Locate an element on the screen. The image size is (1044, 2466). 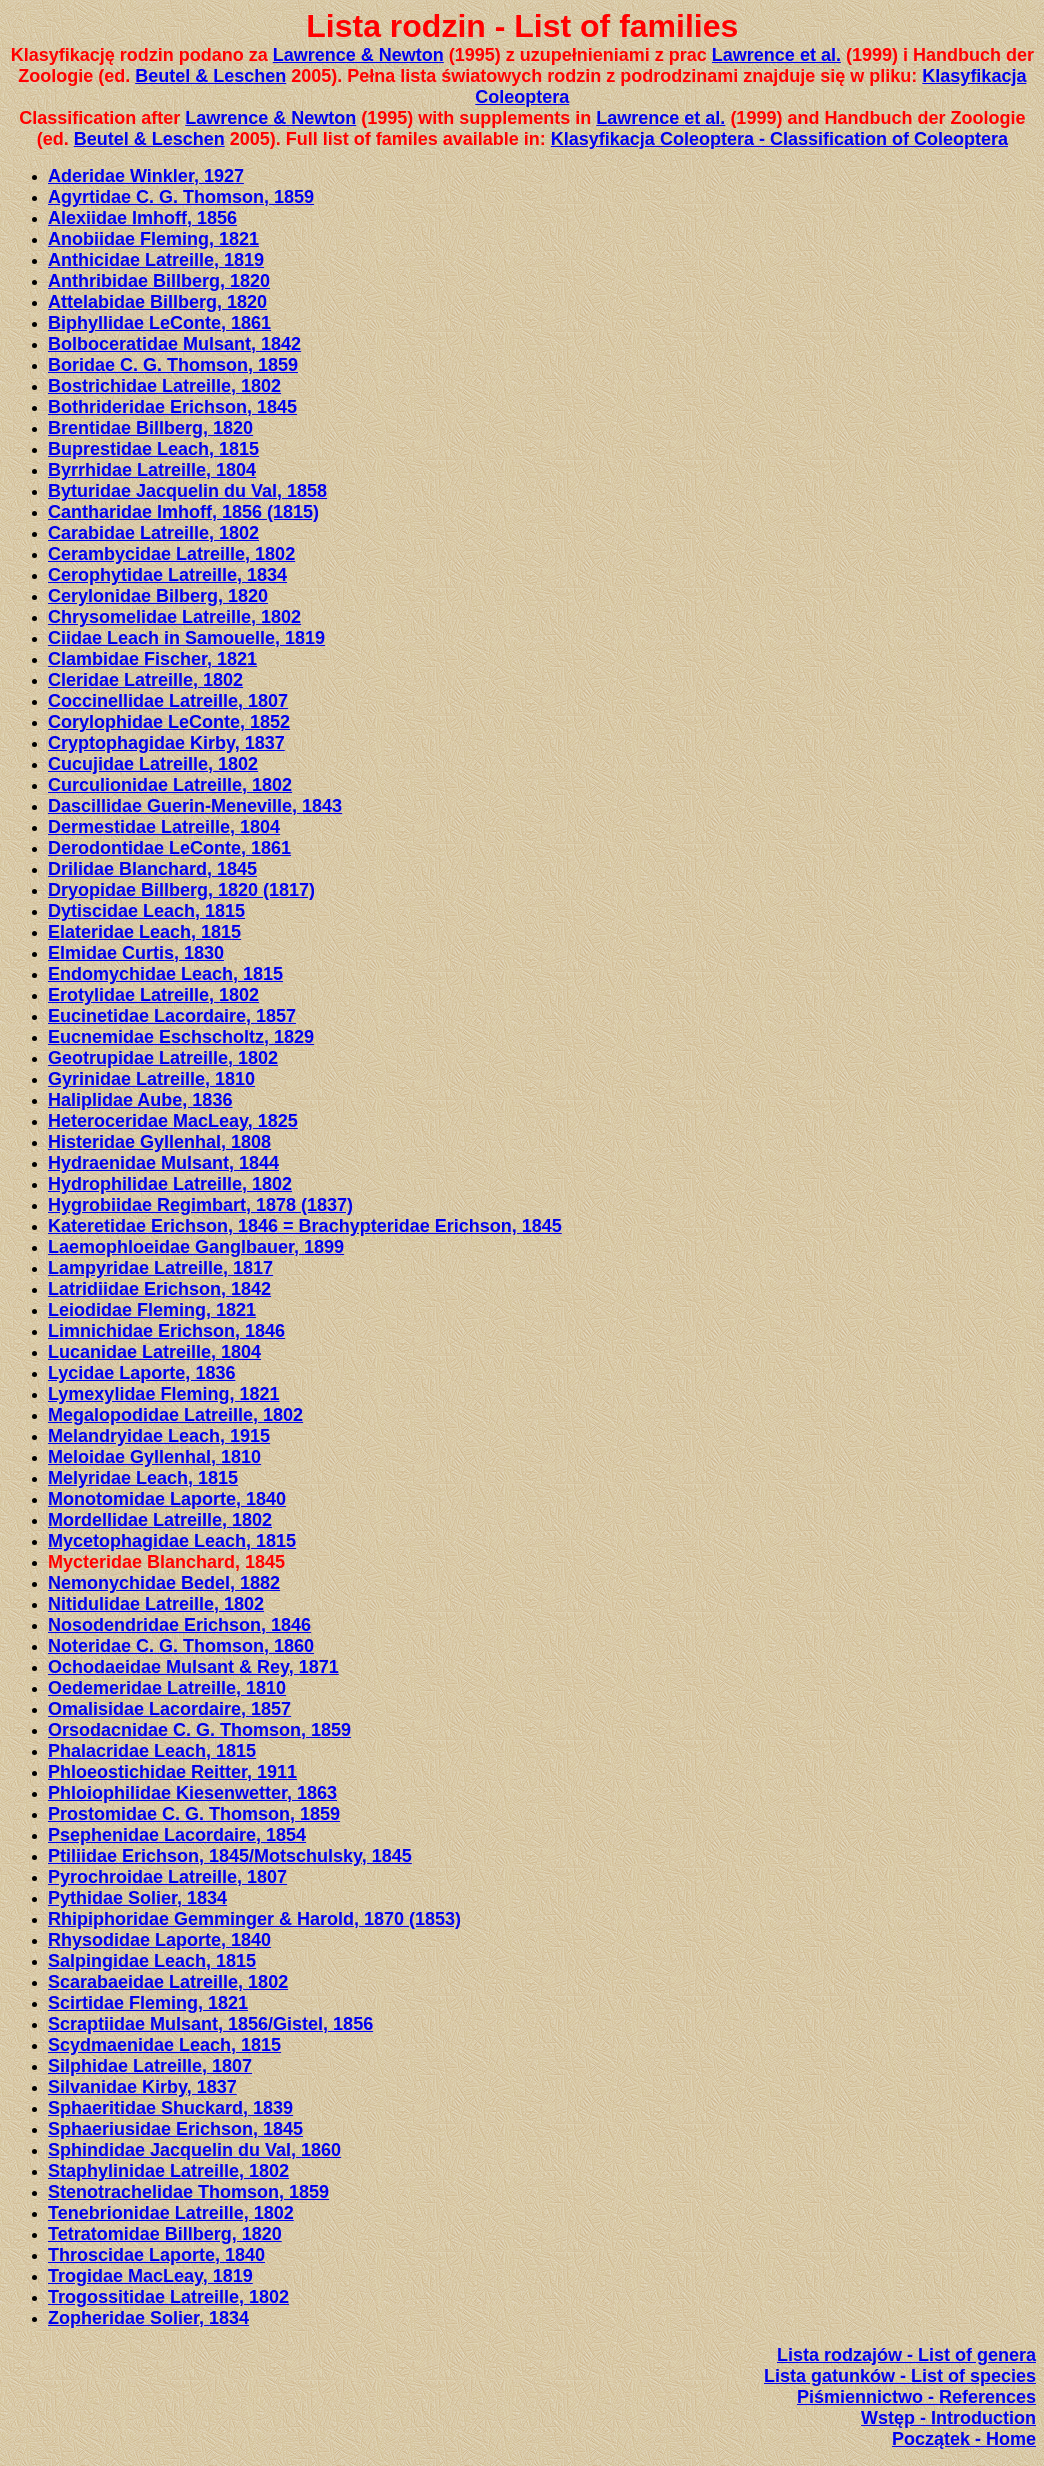
Cerophytidae Latreille, 1834 is located at coordinates (167, 575).